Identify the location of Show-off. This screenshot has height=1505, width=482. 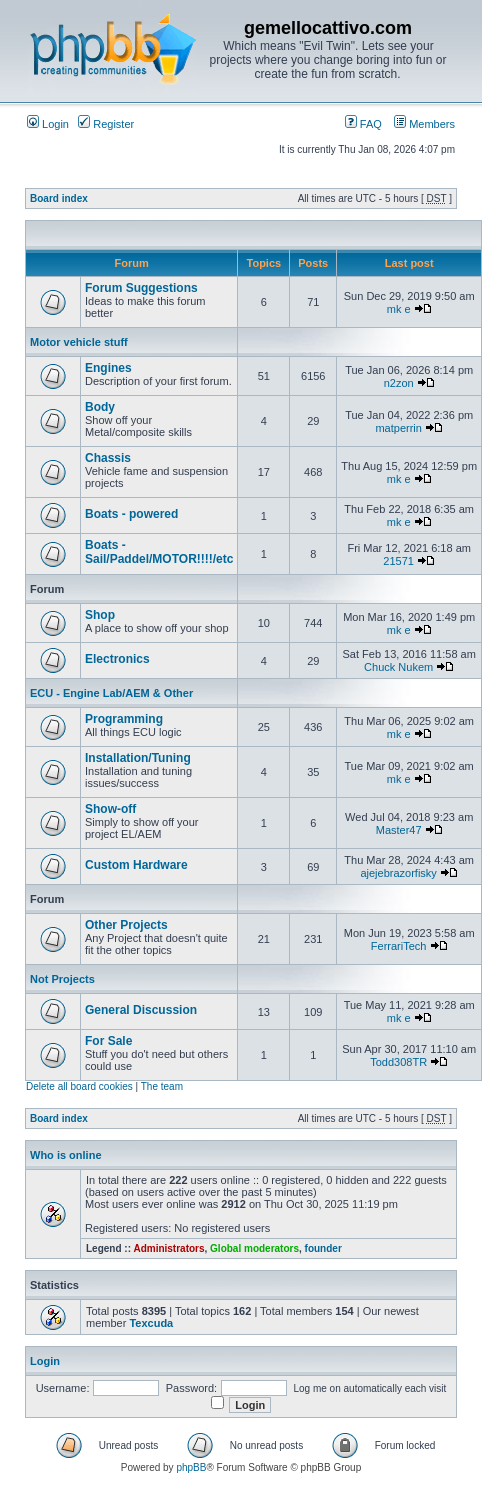
(110, 809).